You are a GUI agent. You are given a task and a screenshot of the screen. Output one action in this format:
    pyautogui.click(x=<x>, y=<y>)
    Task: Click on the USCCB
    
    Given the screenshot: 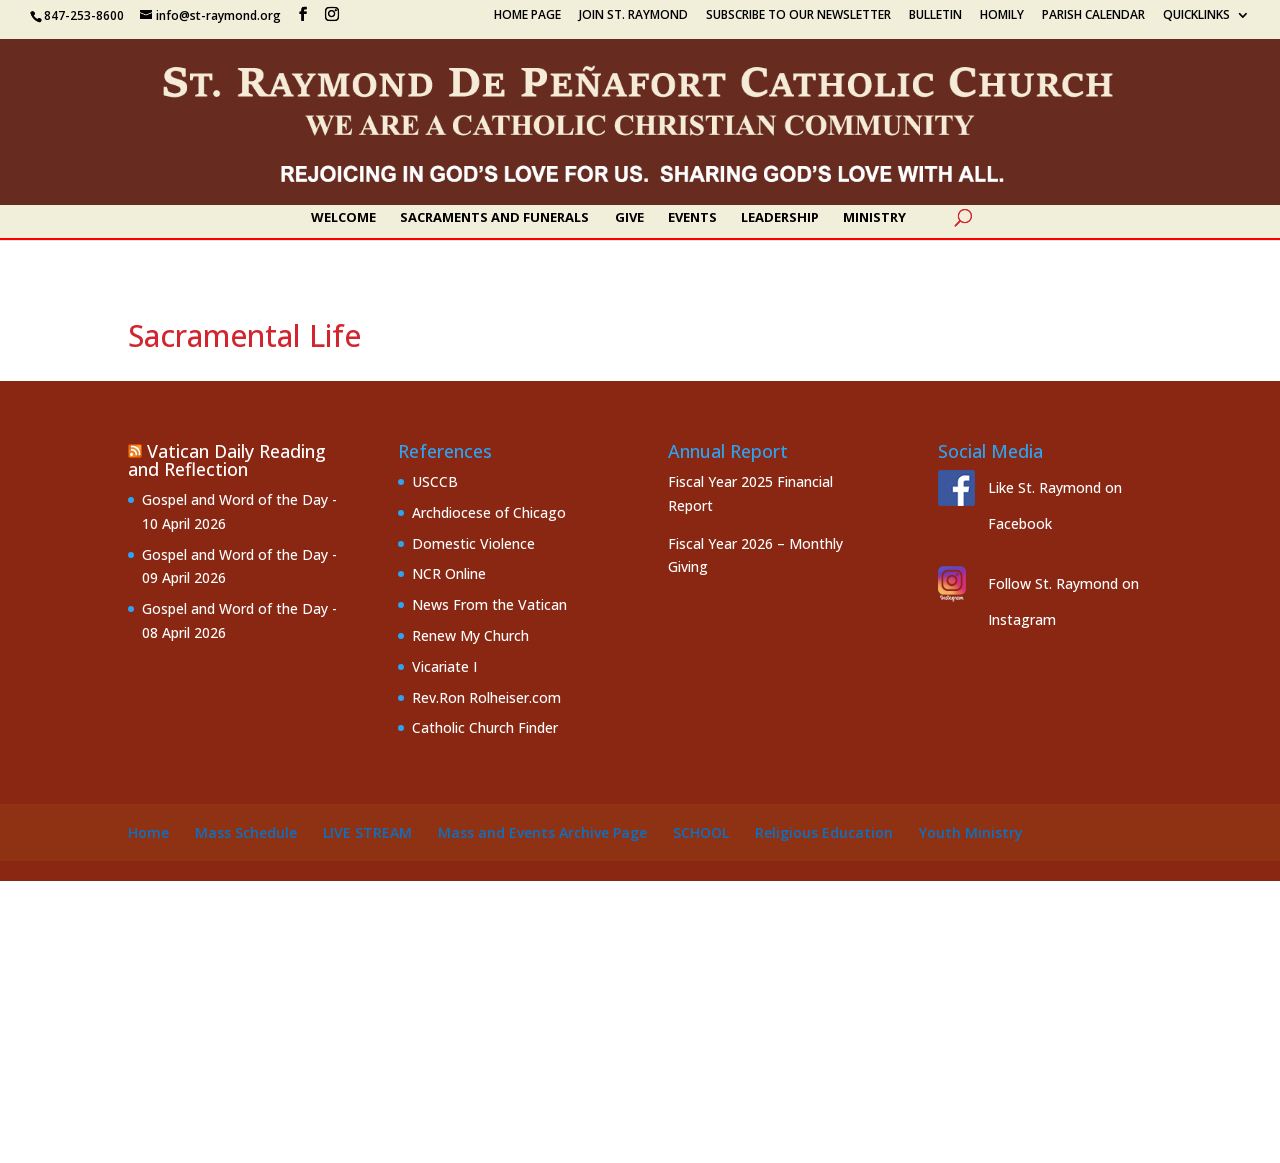 What is the action you would take?
    pyautogui.click(x=435, y=481)
    